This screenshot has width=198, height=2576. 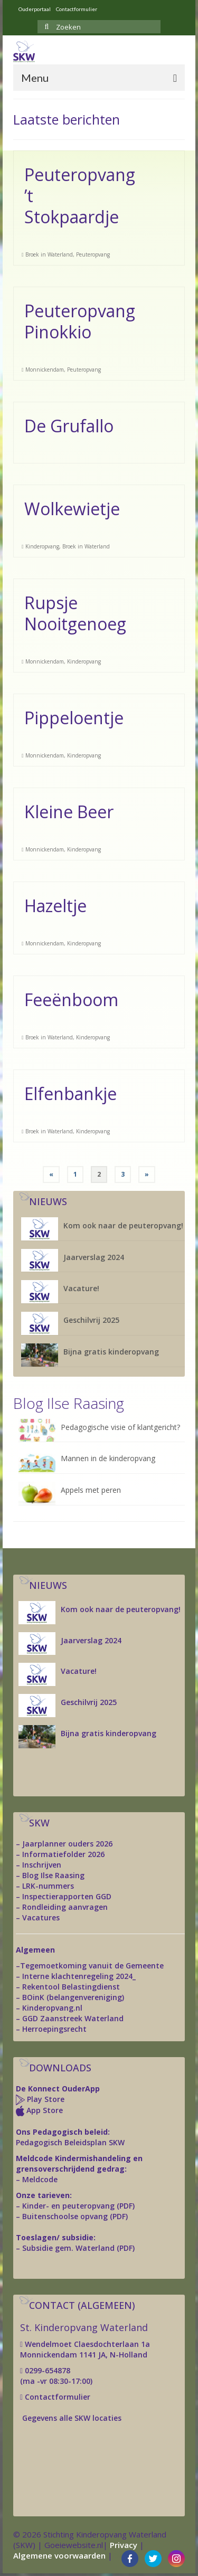 I want to click on Kinderopvang, so click(x=42, y=546).